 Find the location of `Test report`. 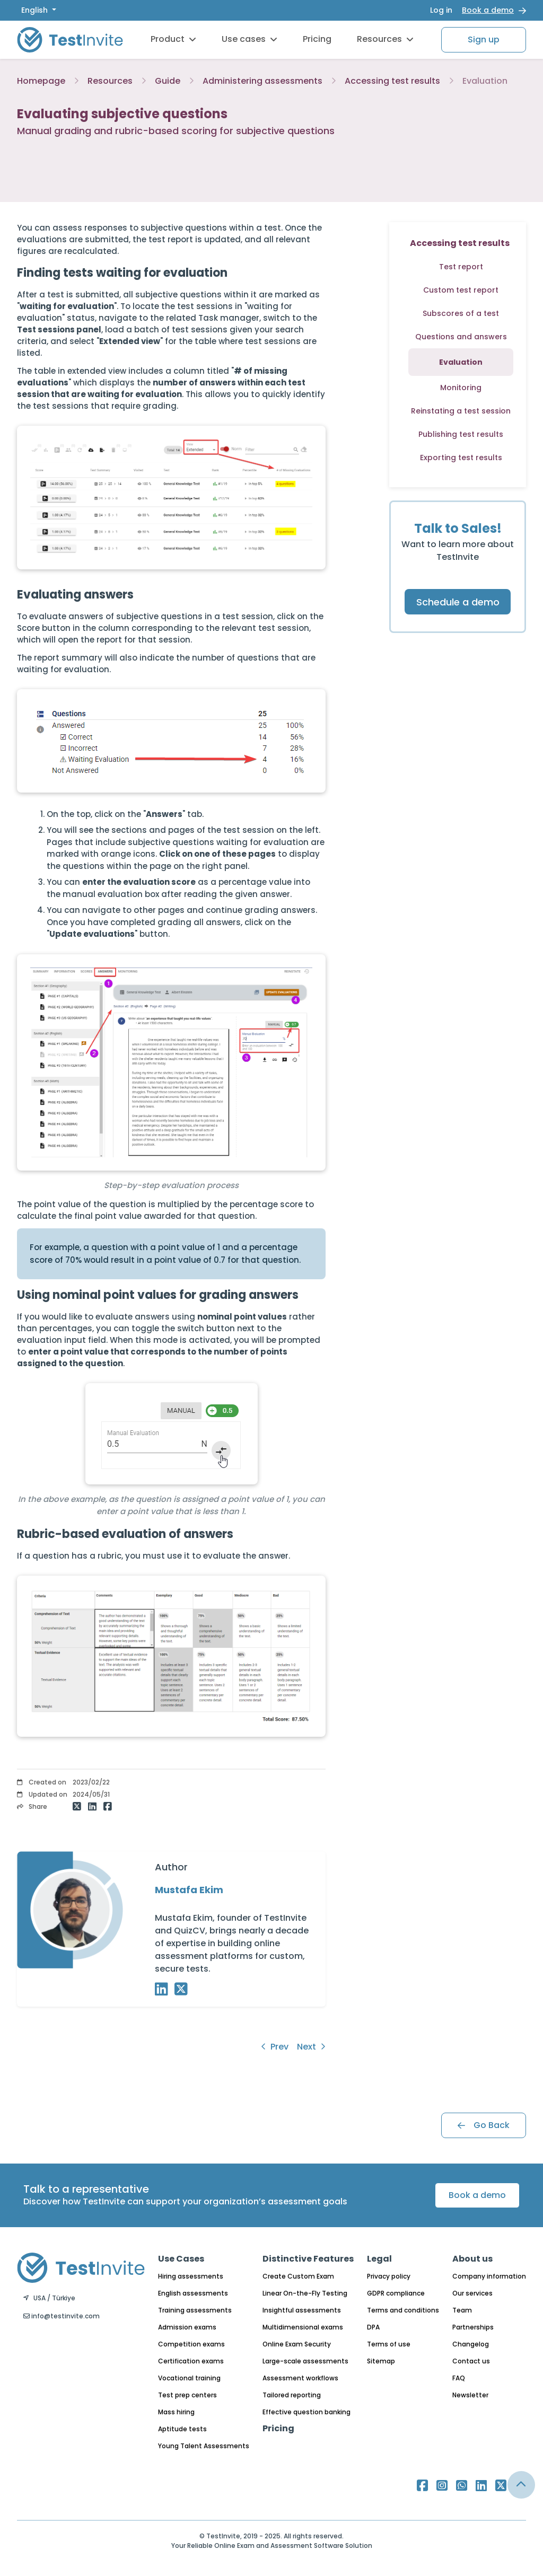

Test report is located at coordinates (461, 266).